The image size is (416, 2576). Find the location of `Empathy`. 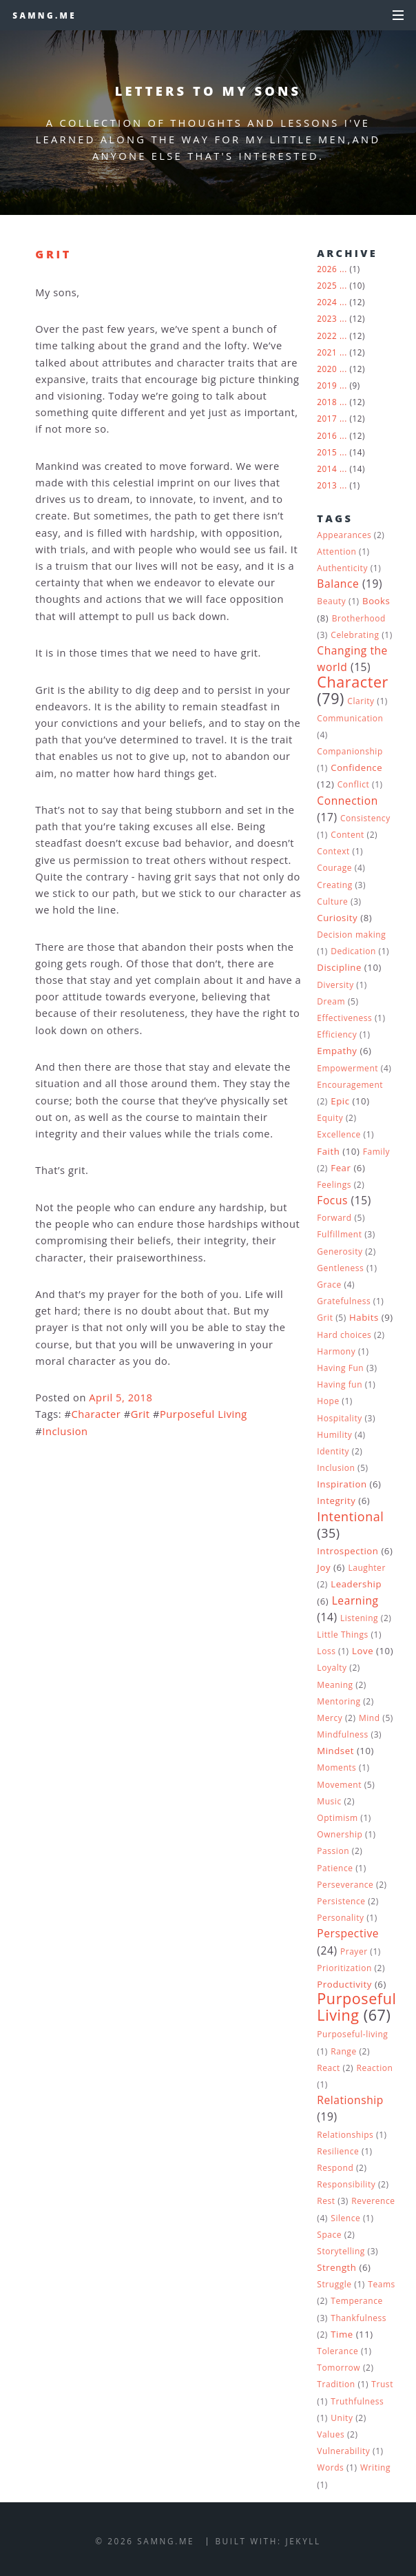

Empathy is located at coordinates (337, 1050).